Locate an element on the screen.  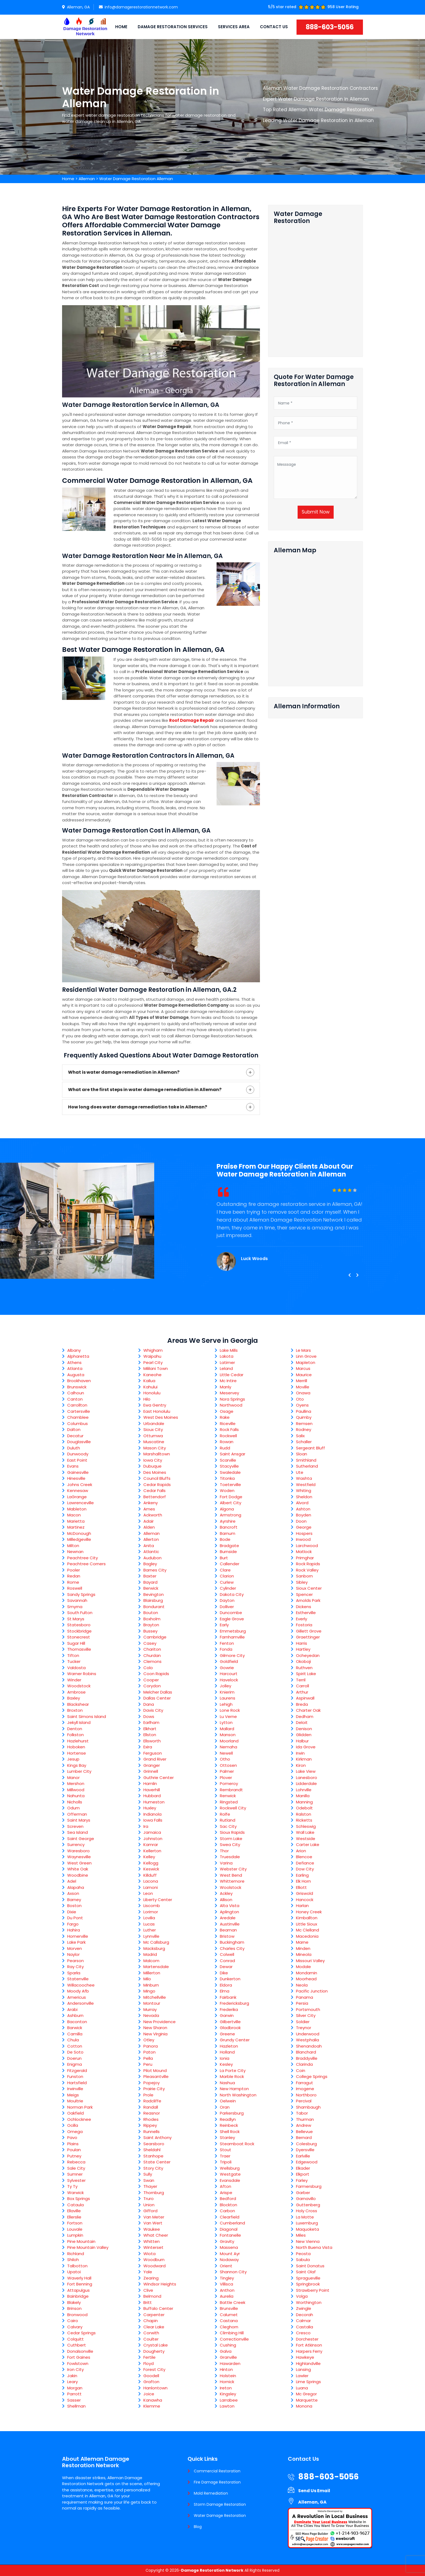
Dalton is located at coordinates (74, 1429).